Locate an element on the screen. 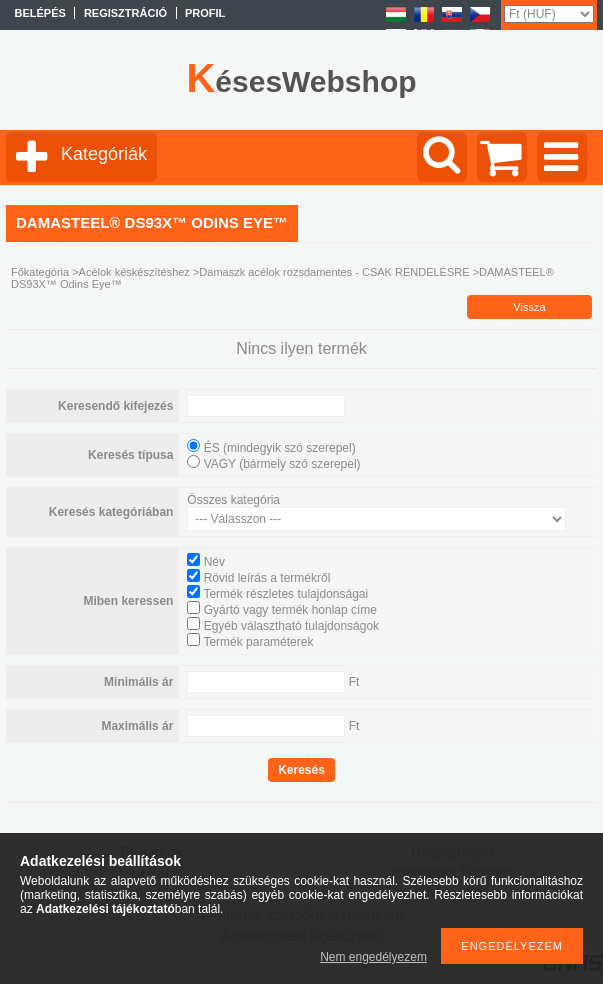 The height and width of the screenshot is (984, 603). Nem engedélyezem is located at coordinates (373, 957).